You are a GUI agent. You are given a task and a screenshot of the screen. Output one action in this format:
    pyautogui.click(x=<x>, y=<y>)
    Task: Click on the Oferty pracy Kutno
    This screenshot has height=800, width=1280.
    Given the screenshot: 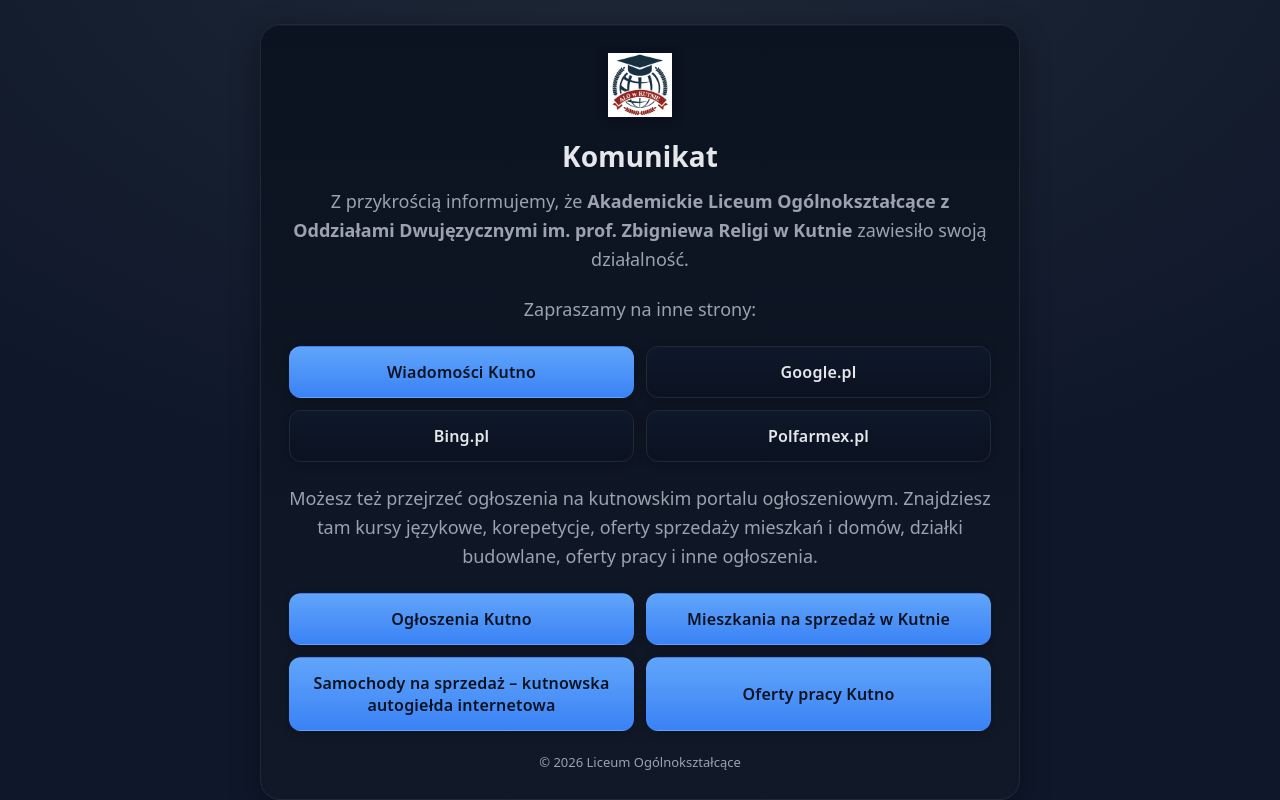 What is the action you would take?
    pyautogui.click(x=819, y=694)
    